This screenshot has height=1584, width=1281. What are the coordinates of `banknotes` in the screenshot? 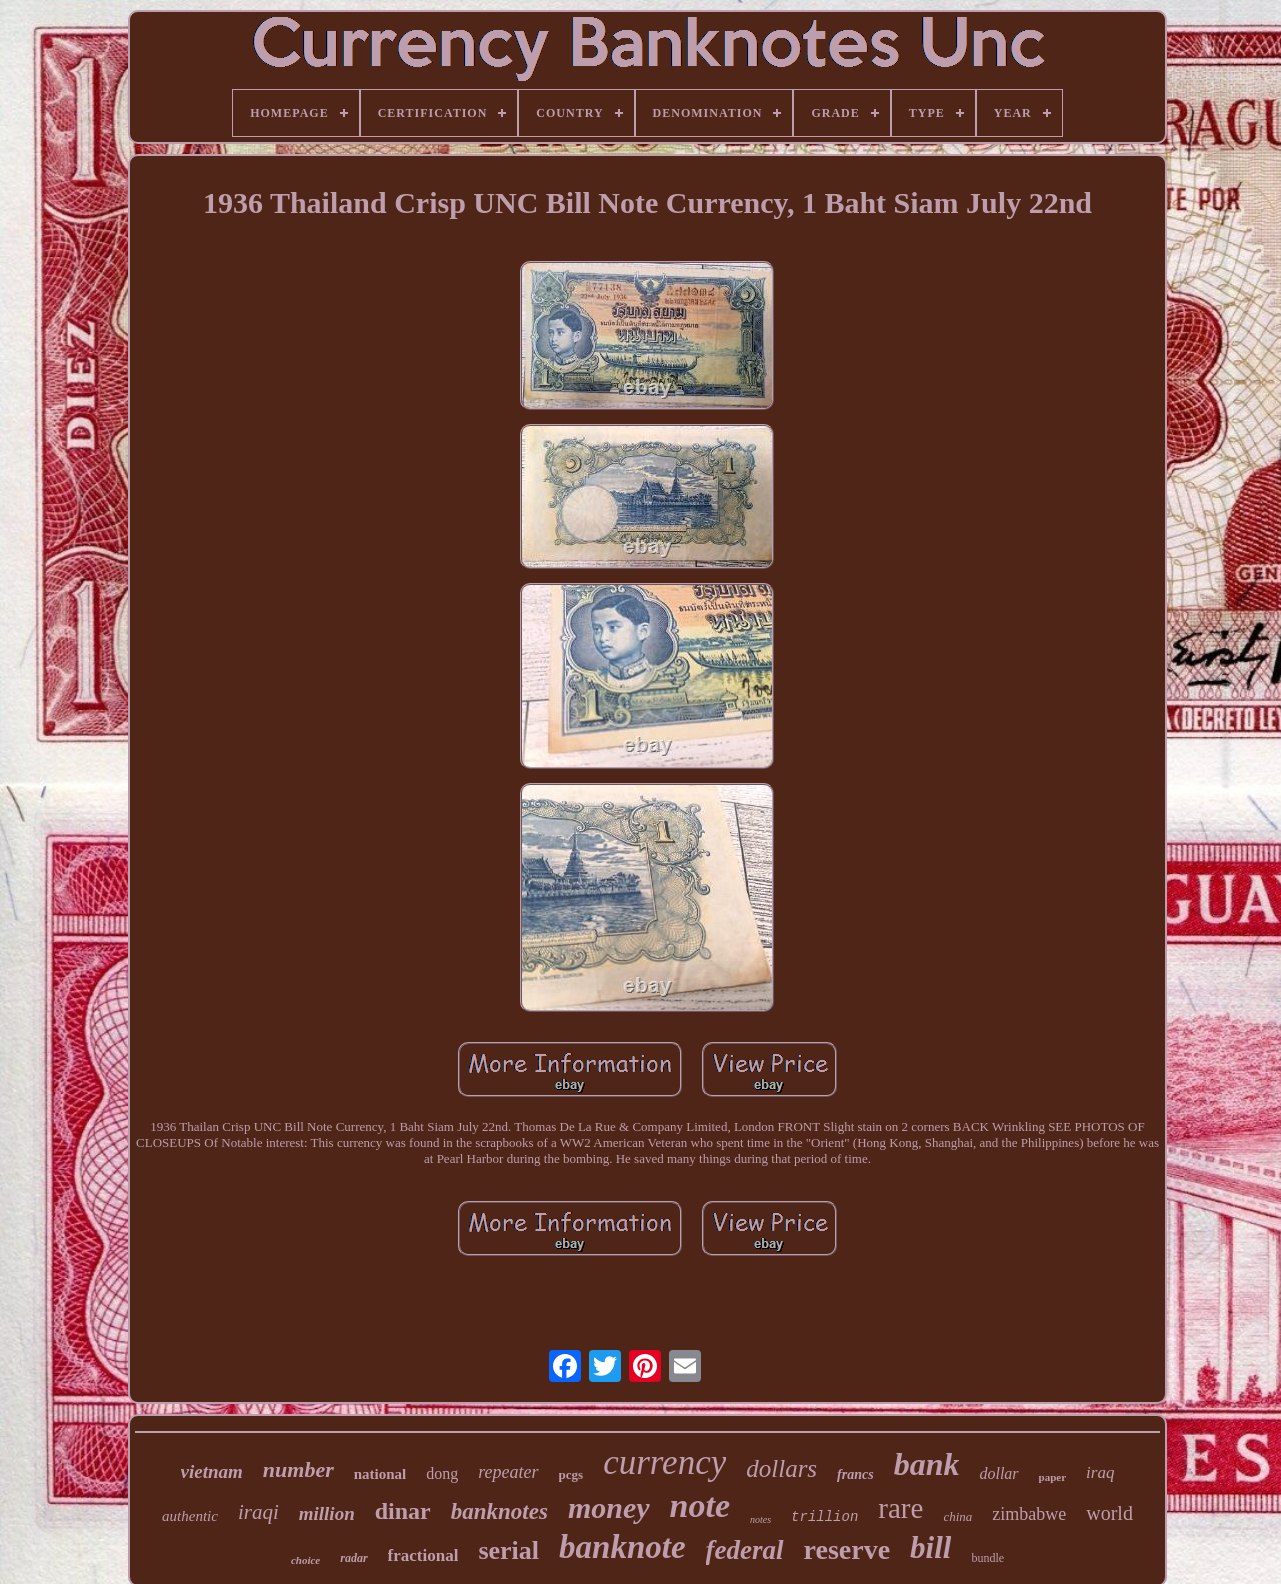 It's located at (499, 1511).